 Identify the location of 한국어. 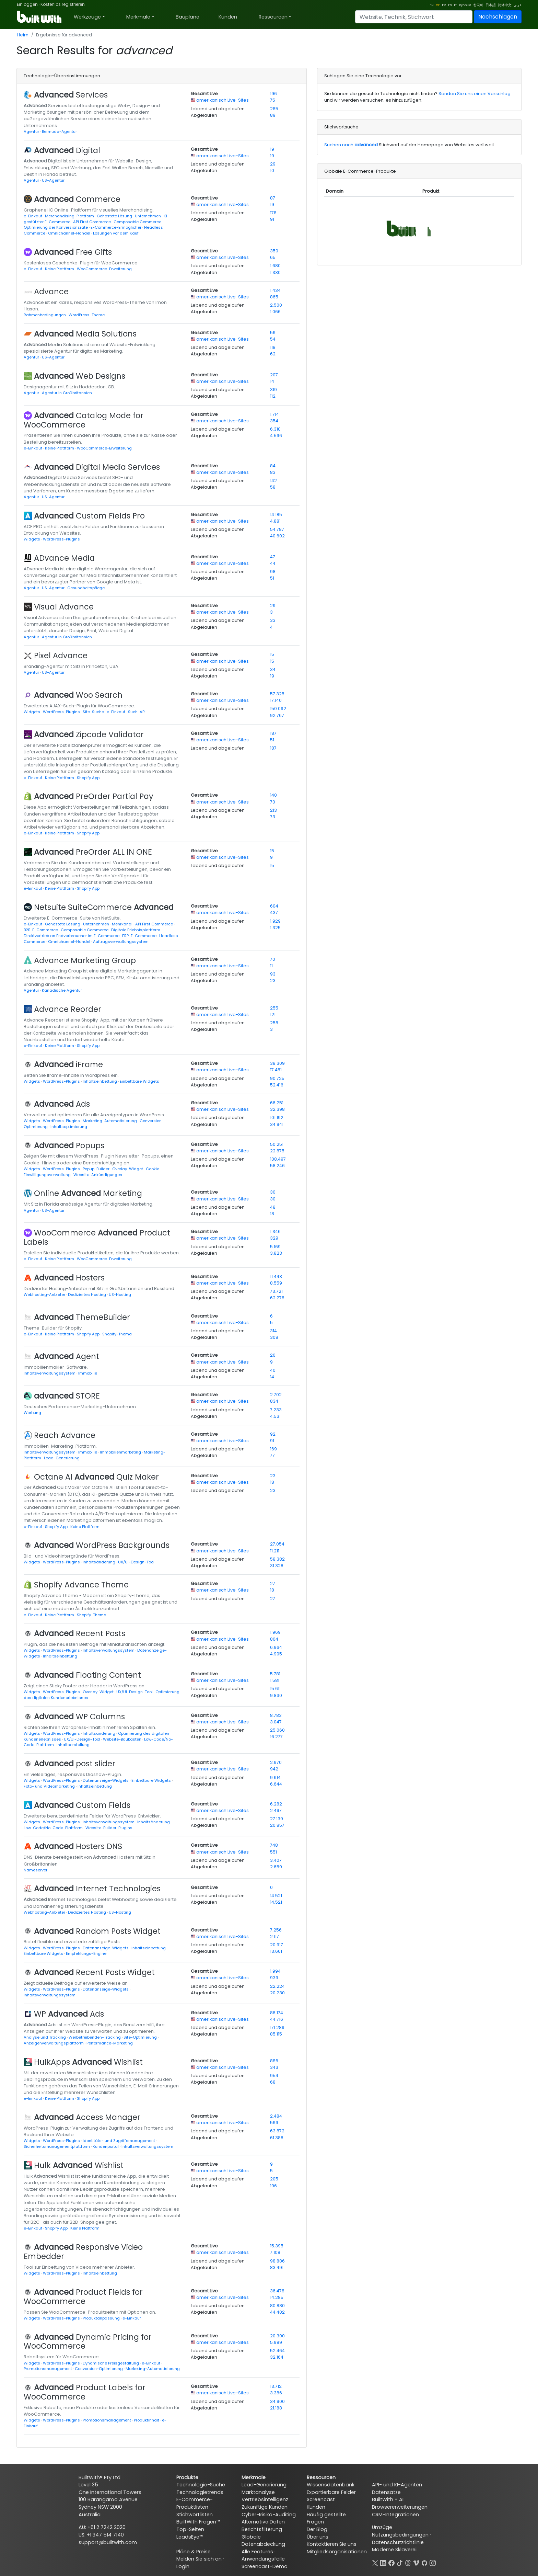
(478, 5).